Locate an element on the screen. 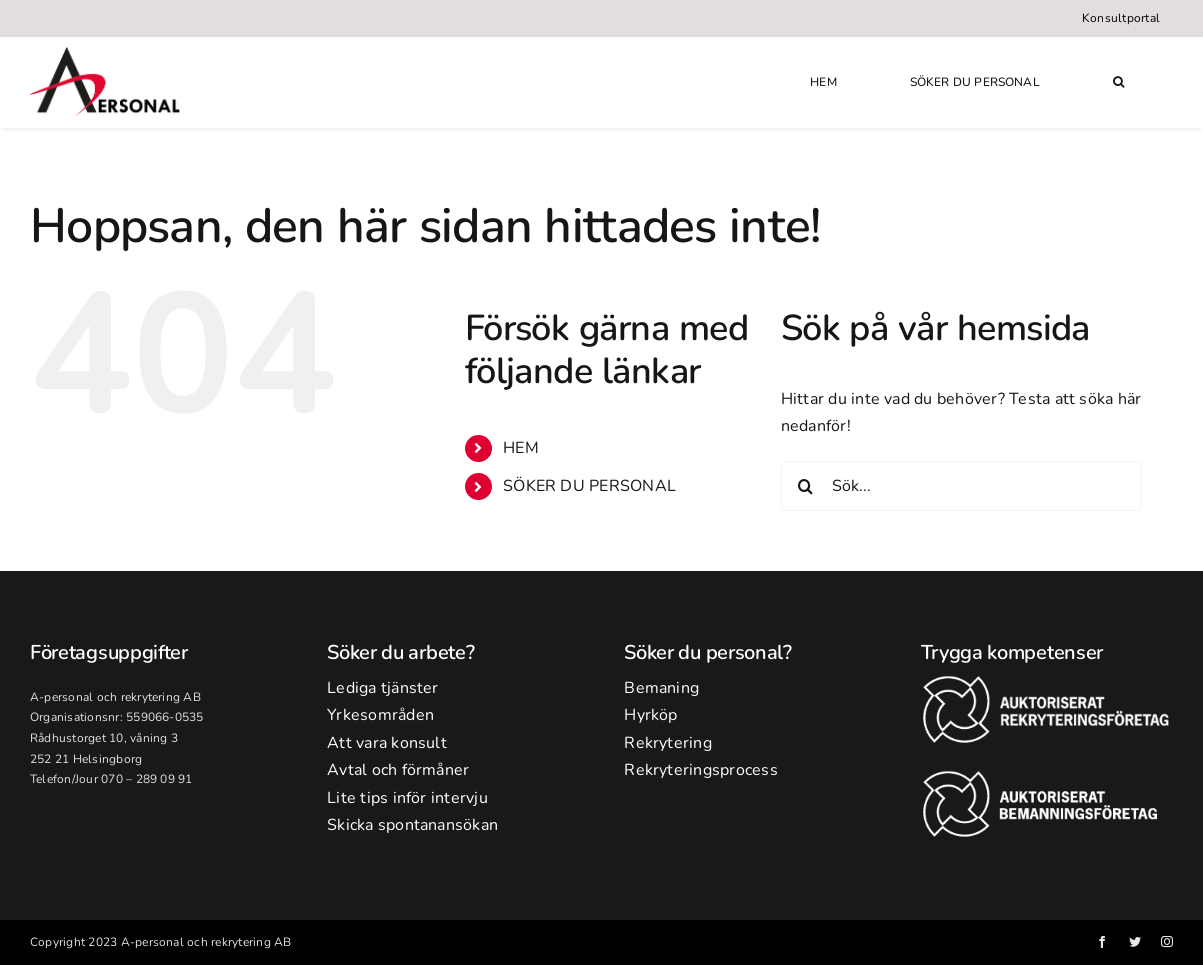  [bem-banner] is located at coordinates (1047, 778).